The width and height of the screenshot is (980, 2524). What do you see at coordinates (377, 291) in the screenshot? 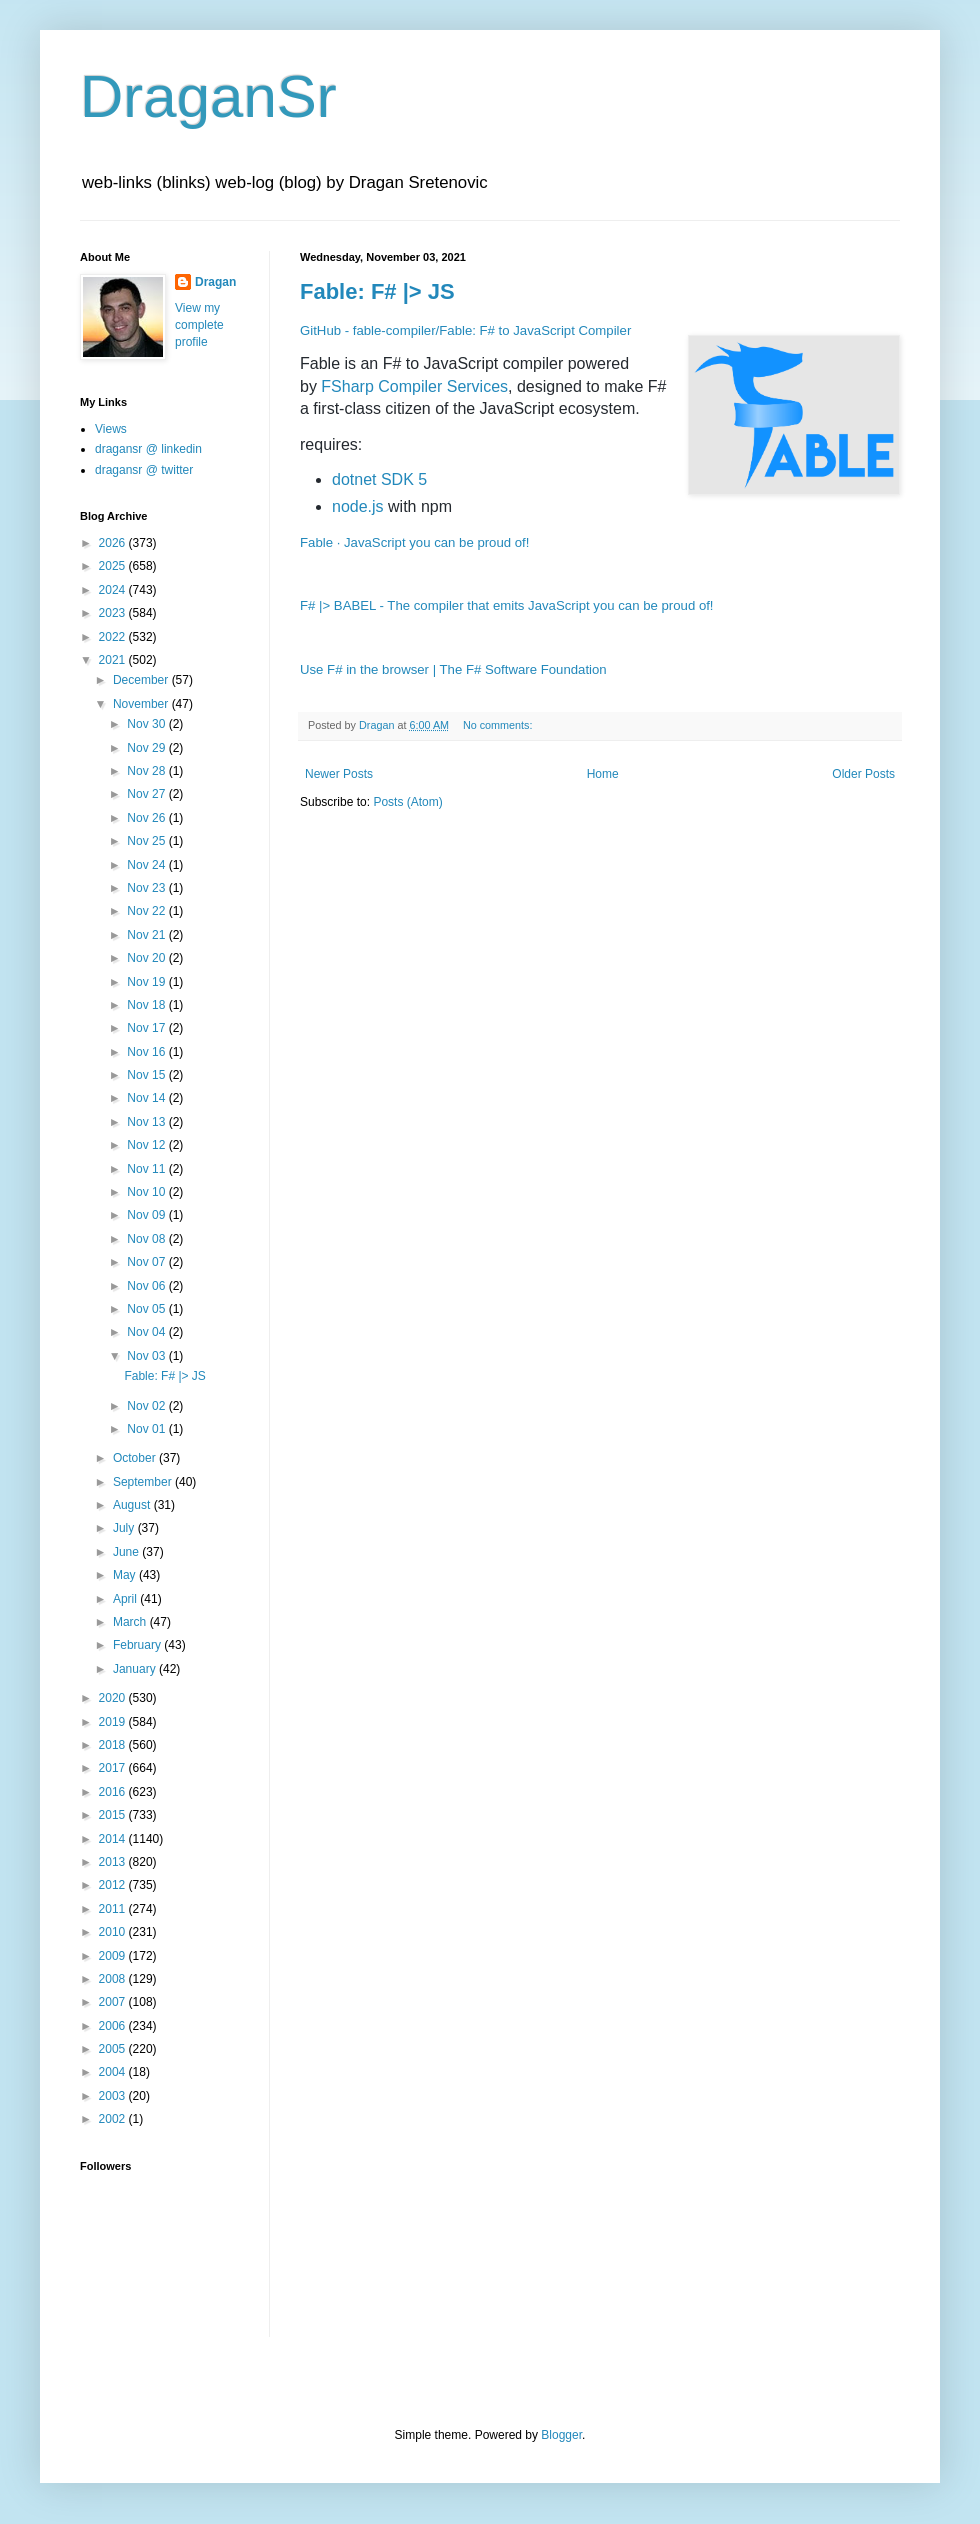
I see `Fable: F# |> JS` at bounding box center [377, 291].